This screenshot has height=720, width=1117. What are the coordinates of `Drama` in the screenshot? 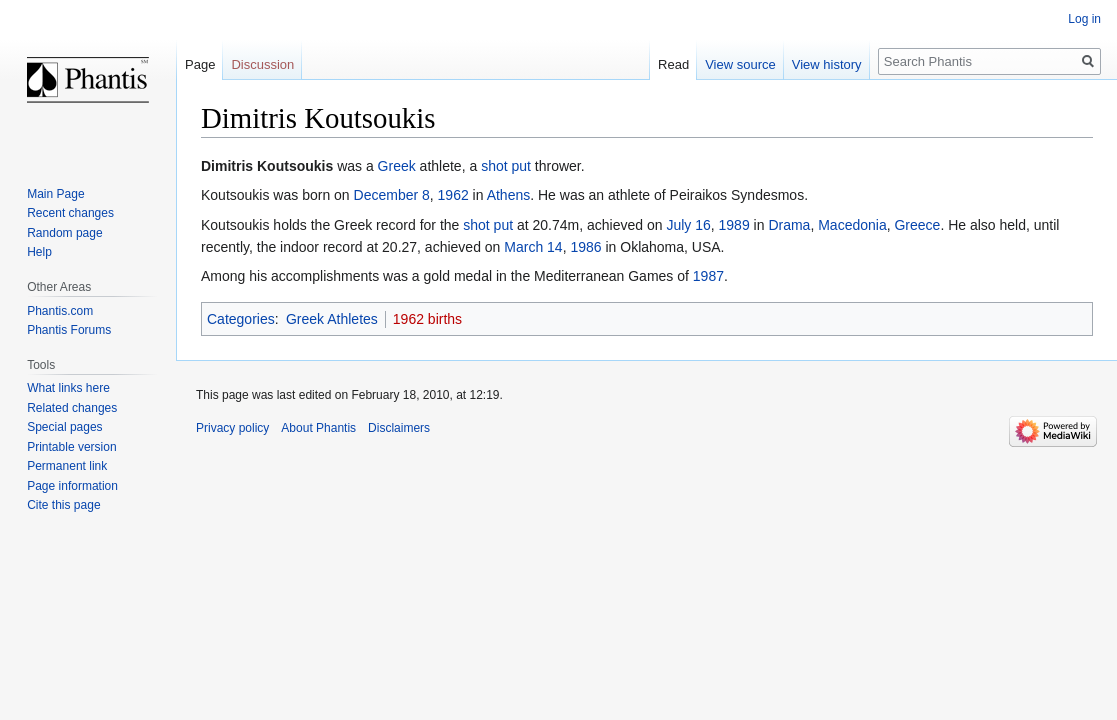 It's located at (789, 225).